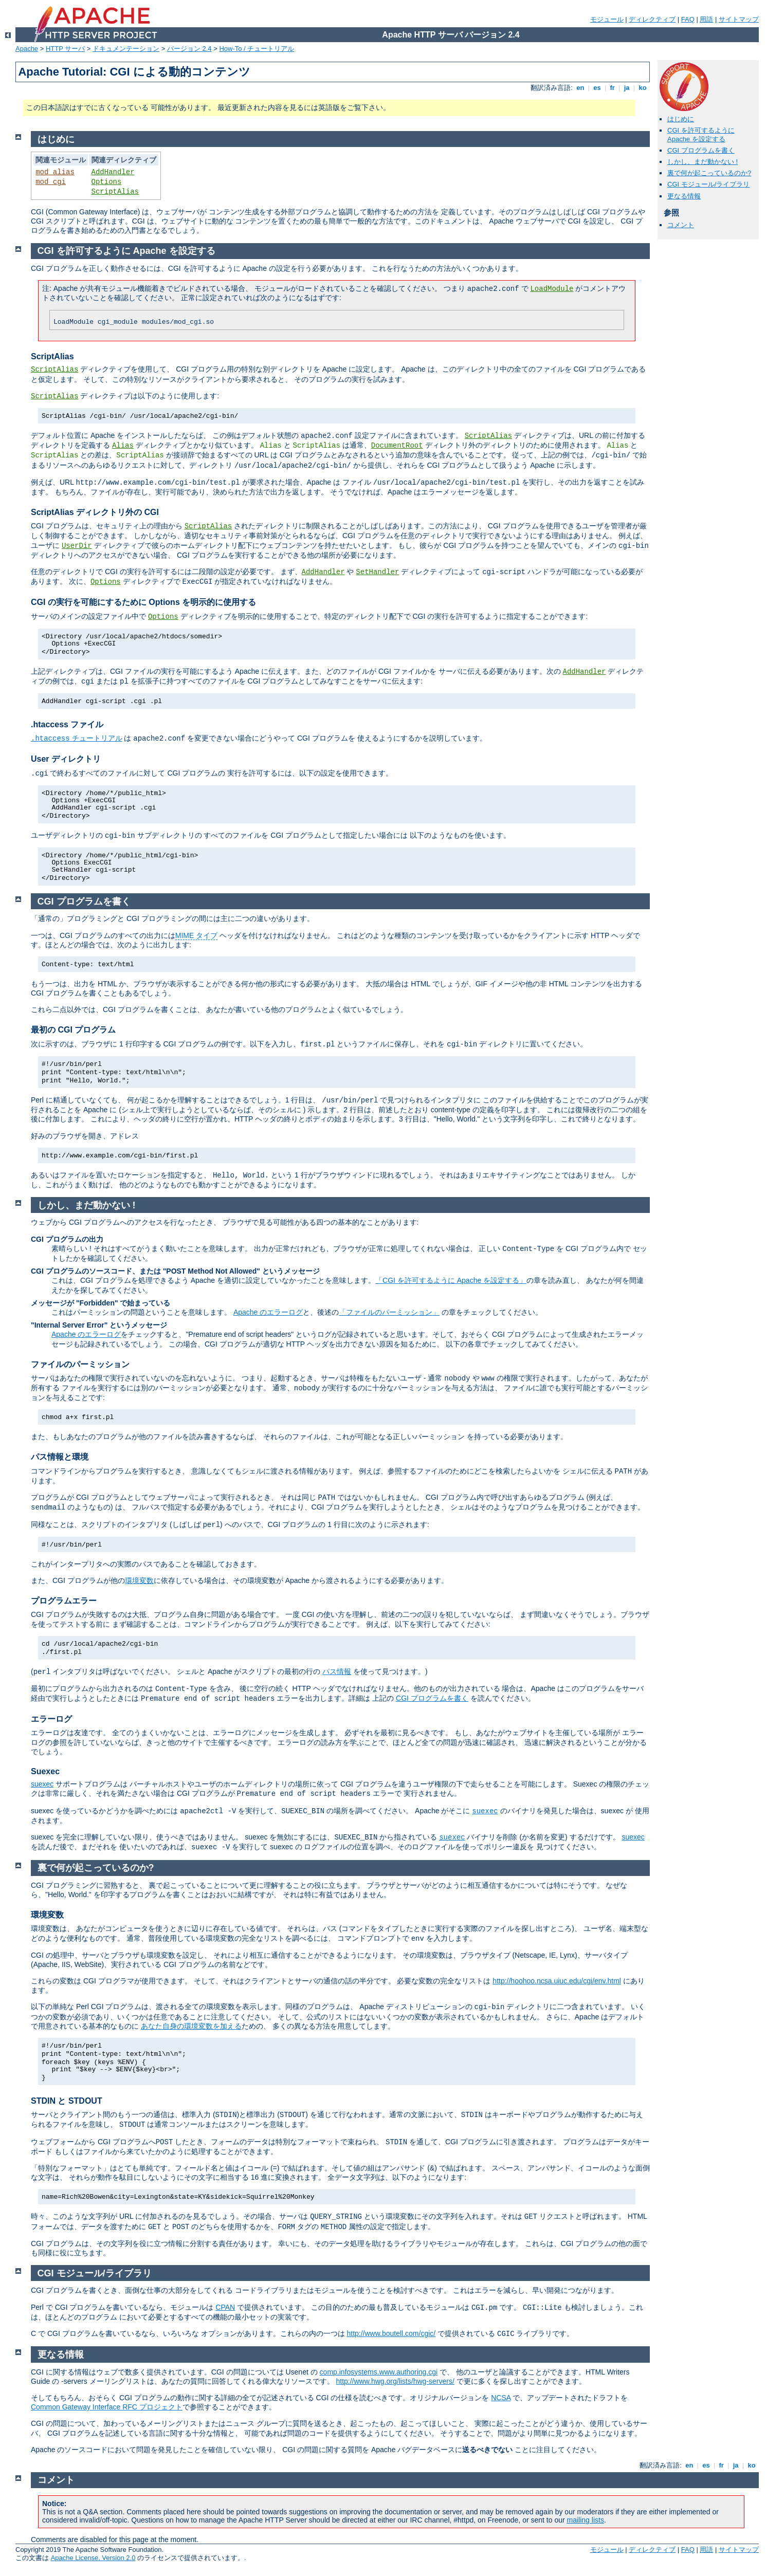  What do you see at coordinates (709, 173) in the screenshot?
I see `裏で何が起こっているのか?` at bounding box center [709, 173].